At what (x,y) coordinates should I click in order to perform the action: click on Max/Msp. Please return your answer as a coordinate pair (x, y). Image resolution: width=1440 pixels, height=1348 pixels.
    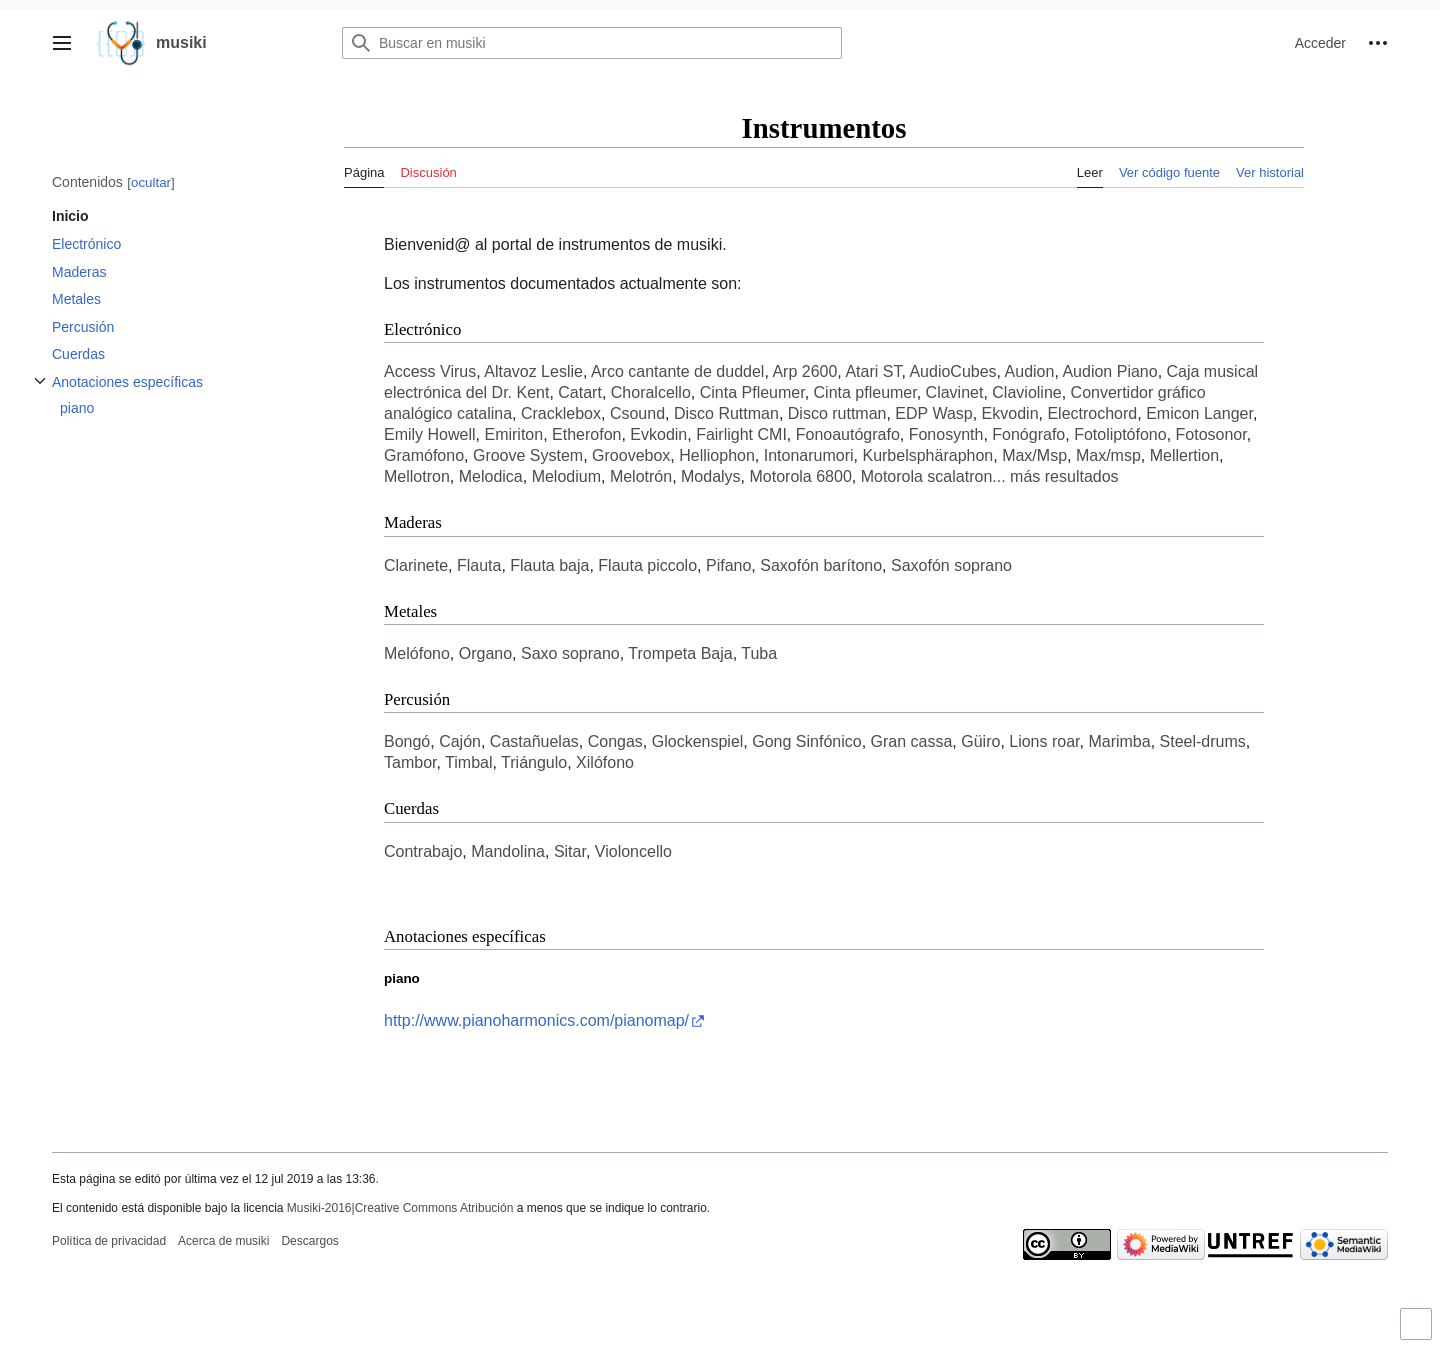
    Looking at the image, I should click on (1034, 455).